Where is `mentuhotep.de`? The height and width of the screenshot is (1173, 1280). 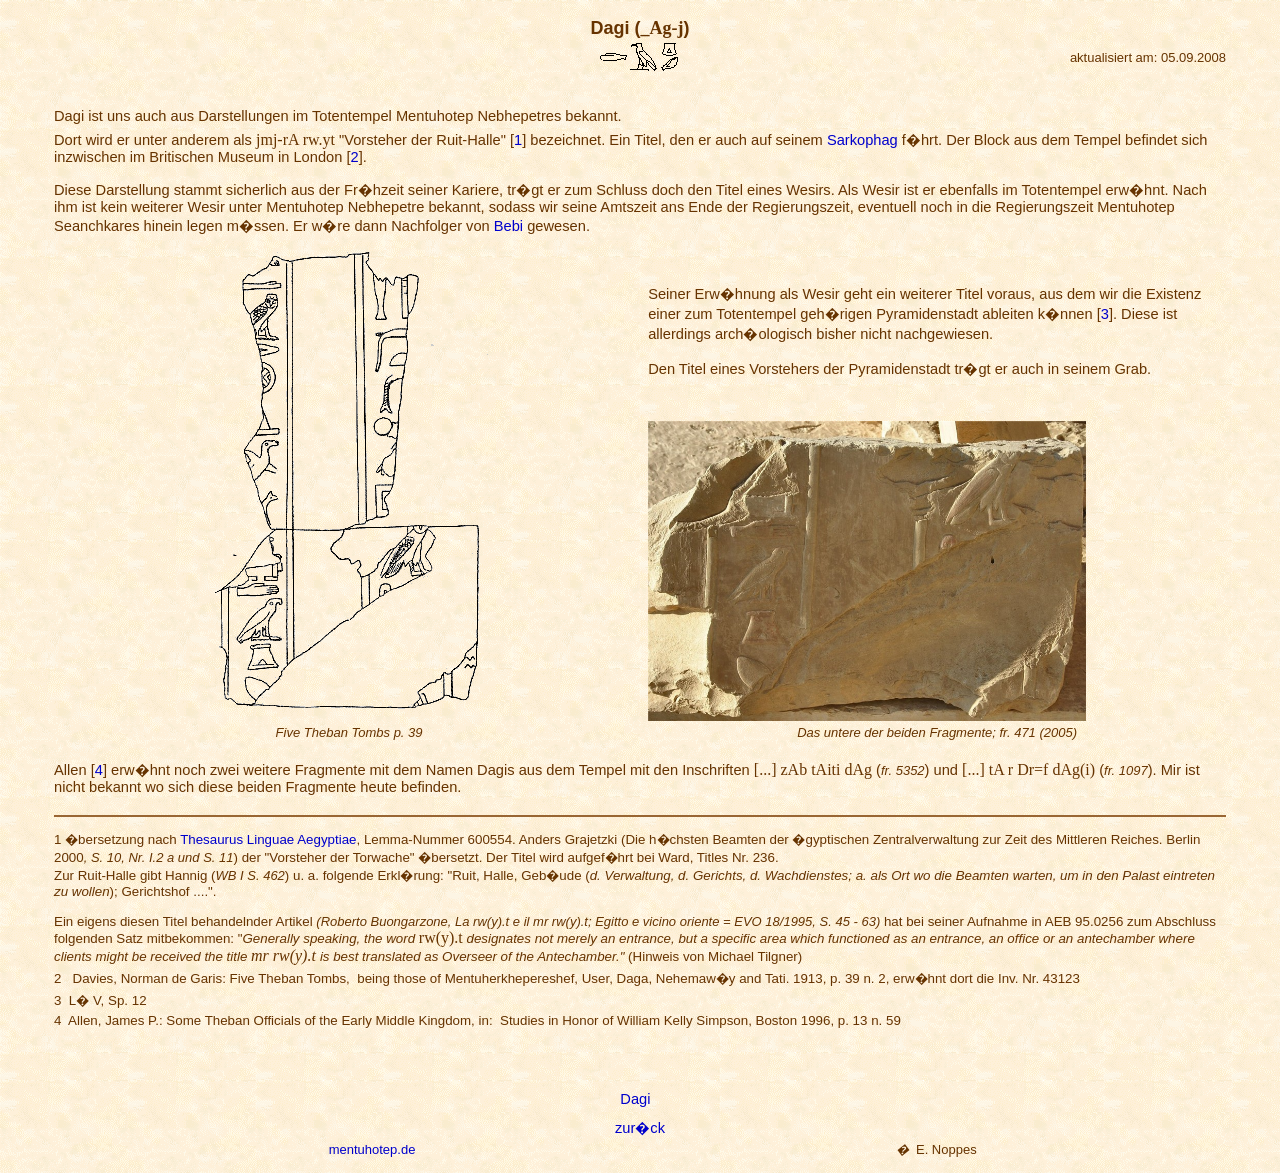
mentuhotep.de is located at coordinates (372, 1149).